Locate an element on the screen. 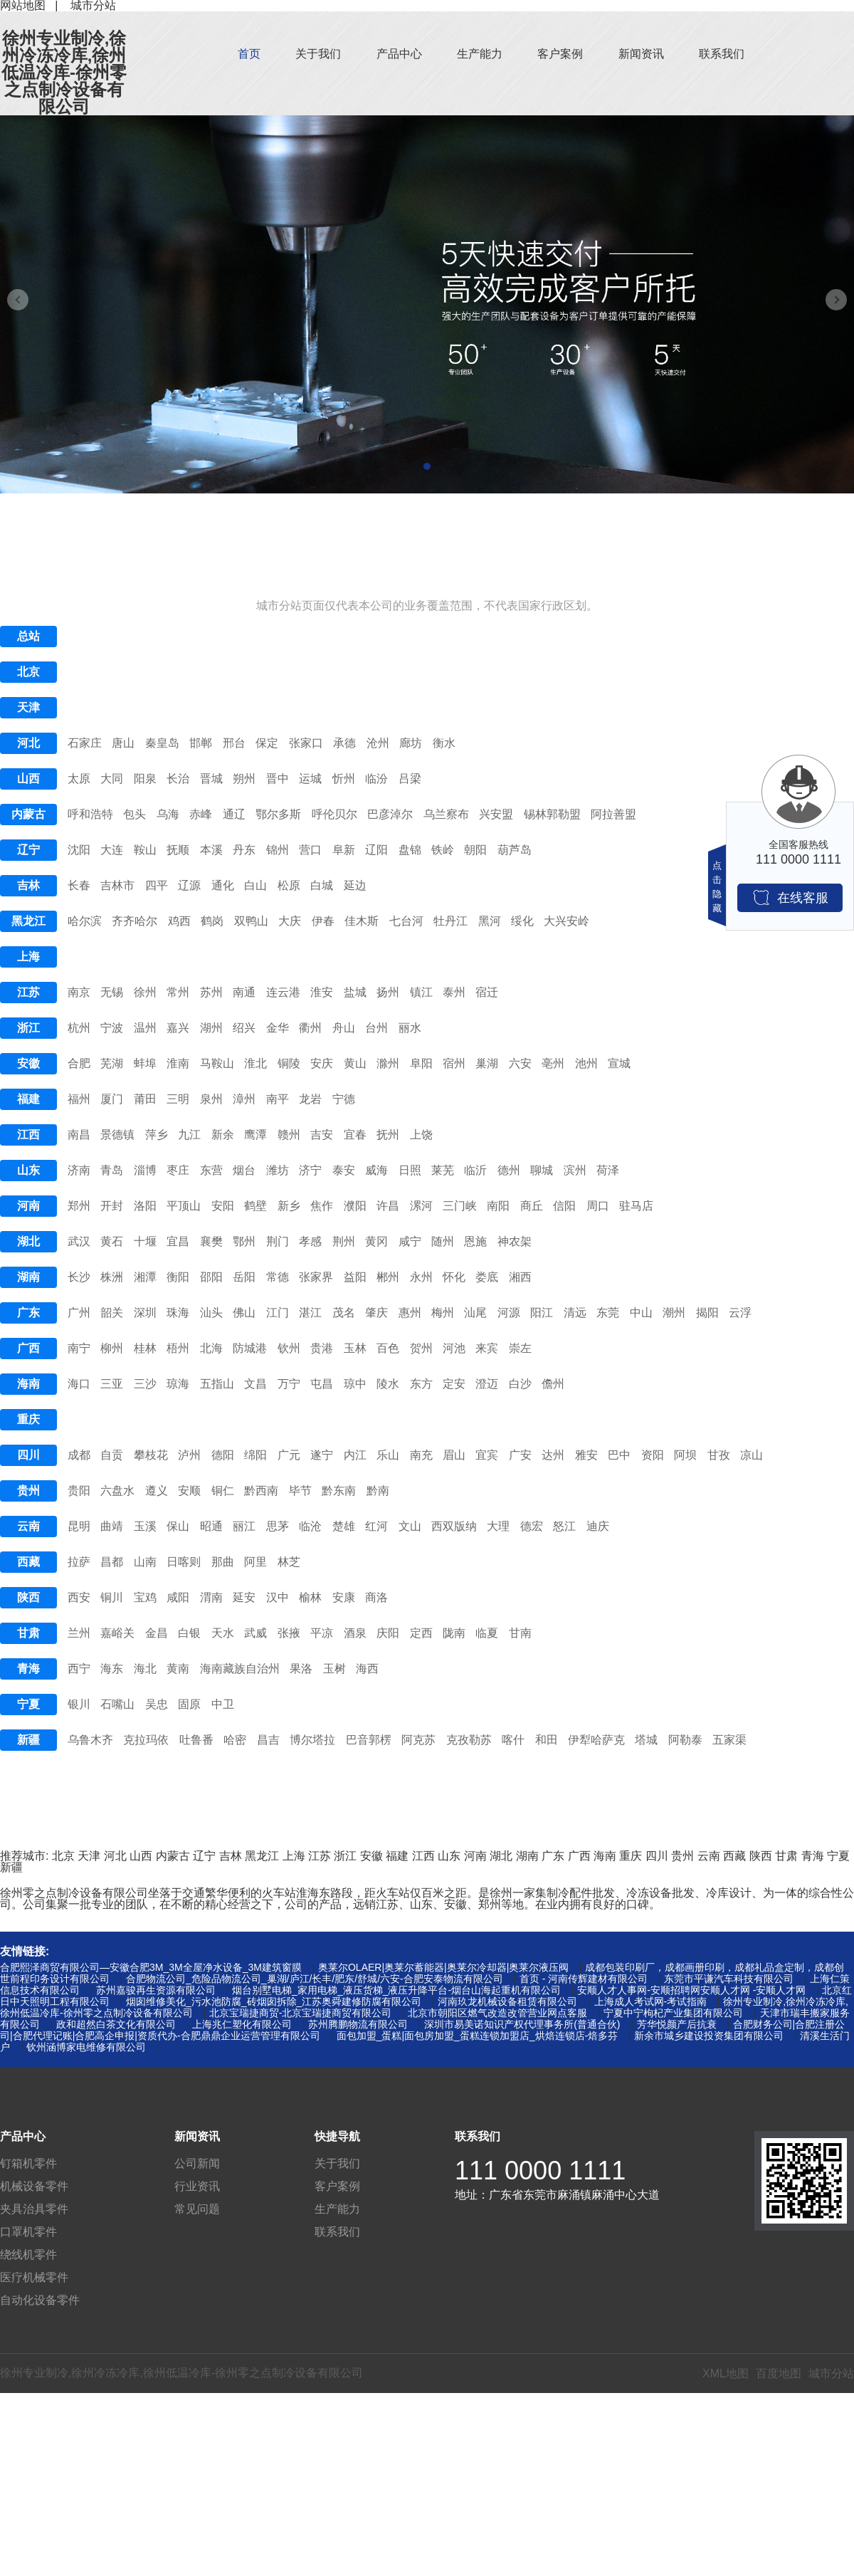  琼中 is located at coordinates (355, 1384).